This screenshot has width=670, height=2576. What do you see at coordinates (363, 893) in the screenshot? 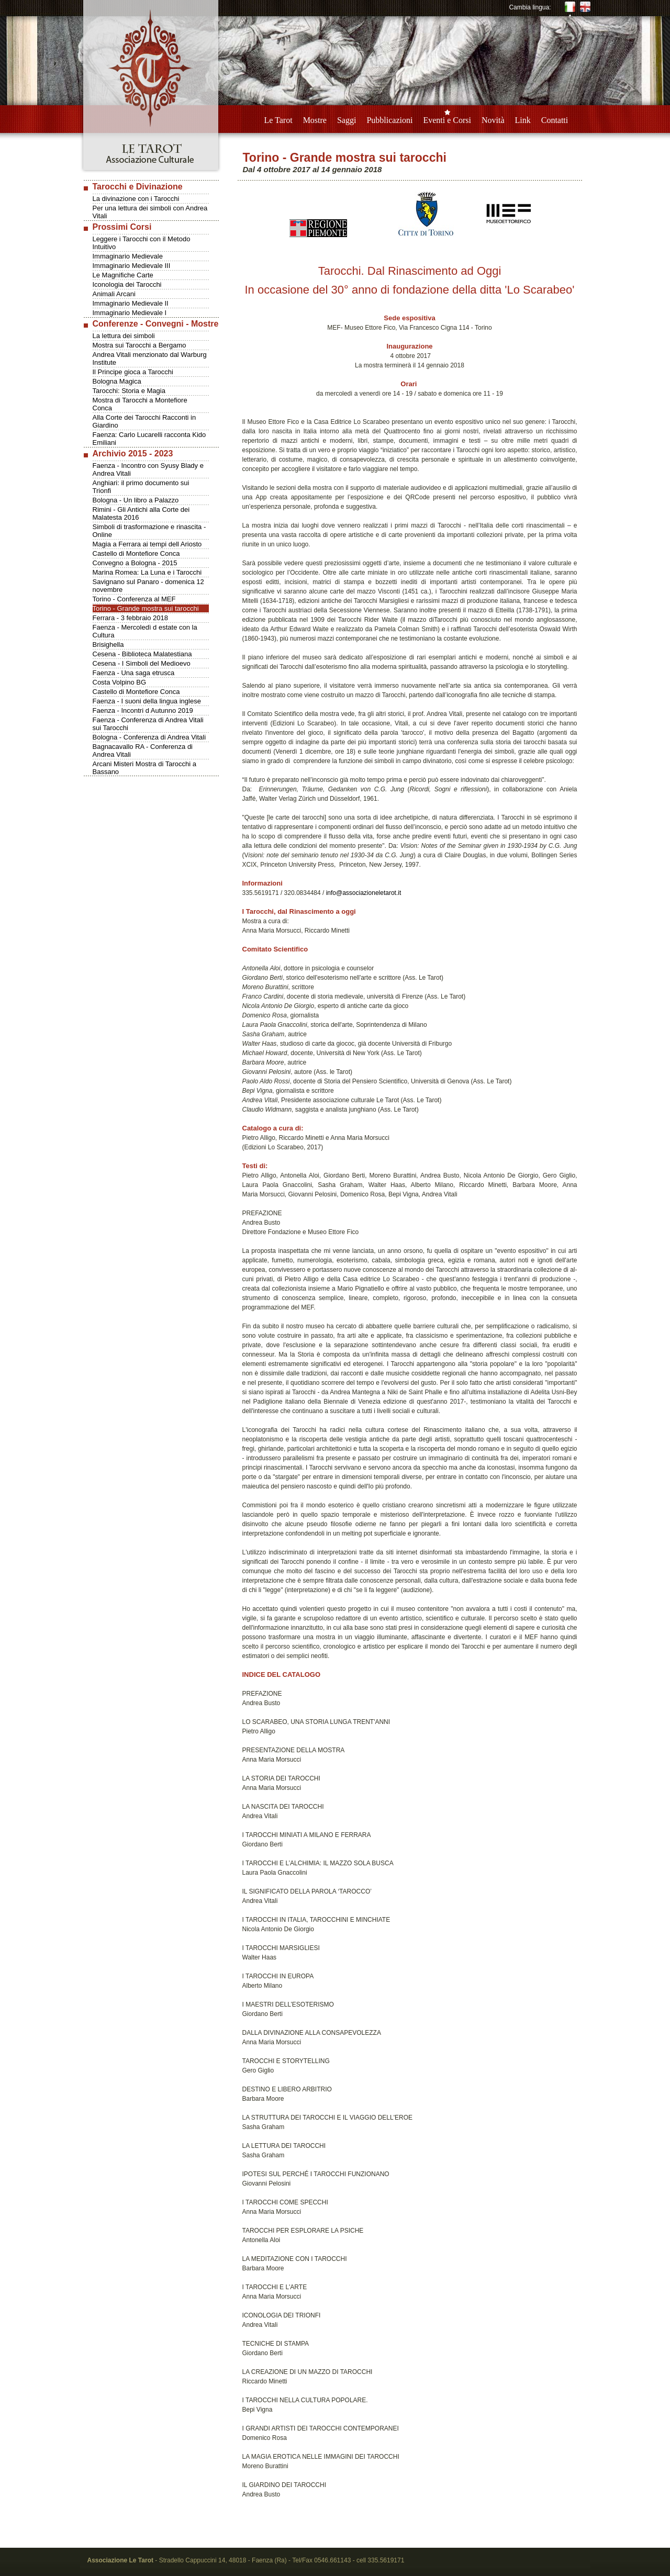
I see `info@associazioneletarot.it` at bounding box center [363, 893].